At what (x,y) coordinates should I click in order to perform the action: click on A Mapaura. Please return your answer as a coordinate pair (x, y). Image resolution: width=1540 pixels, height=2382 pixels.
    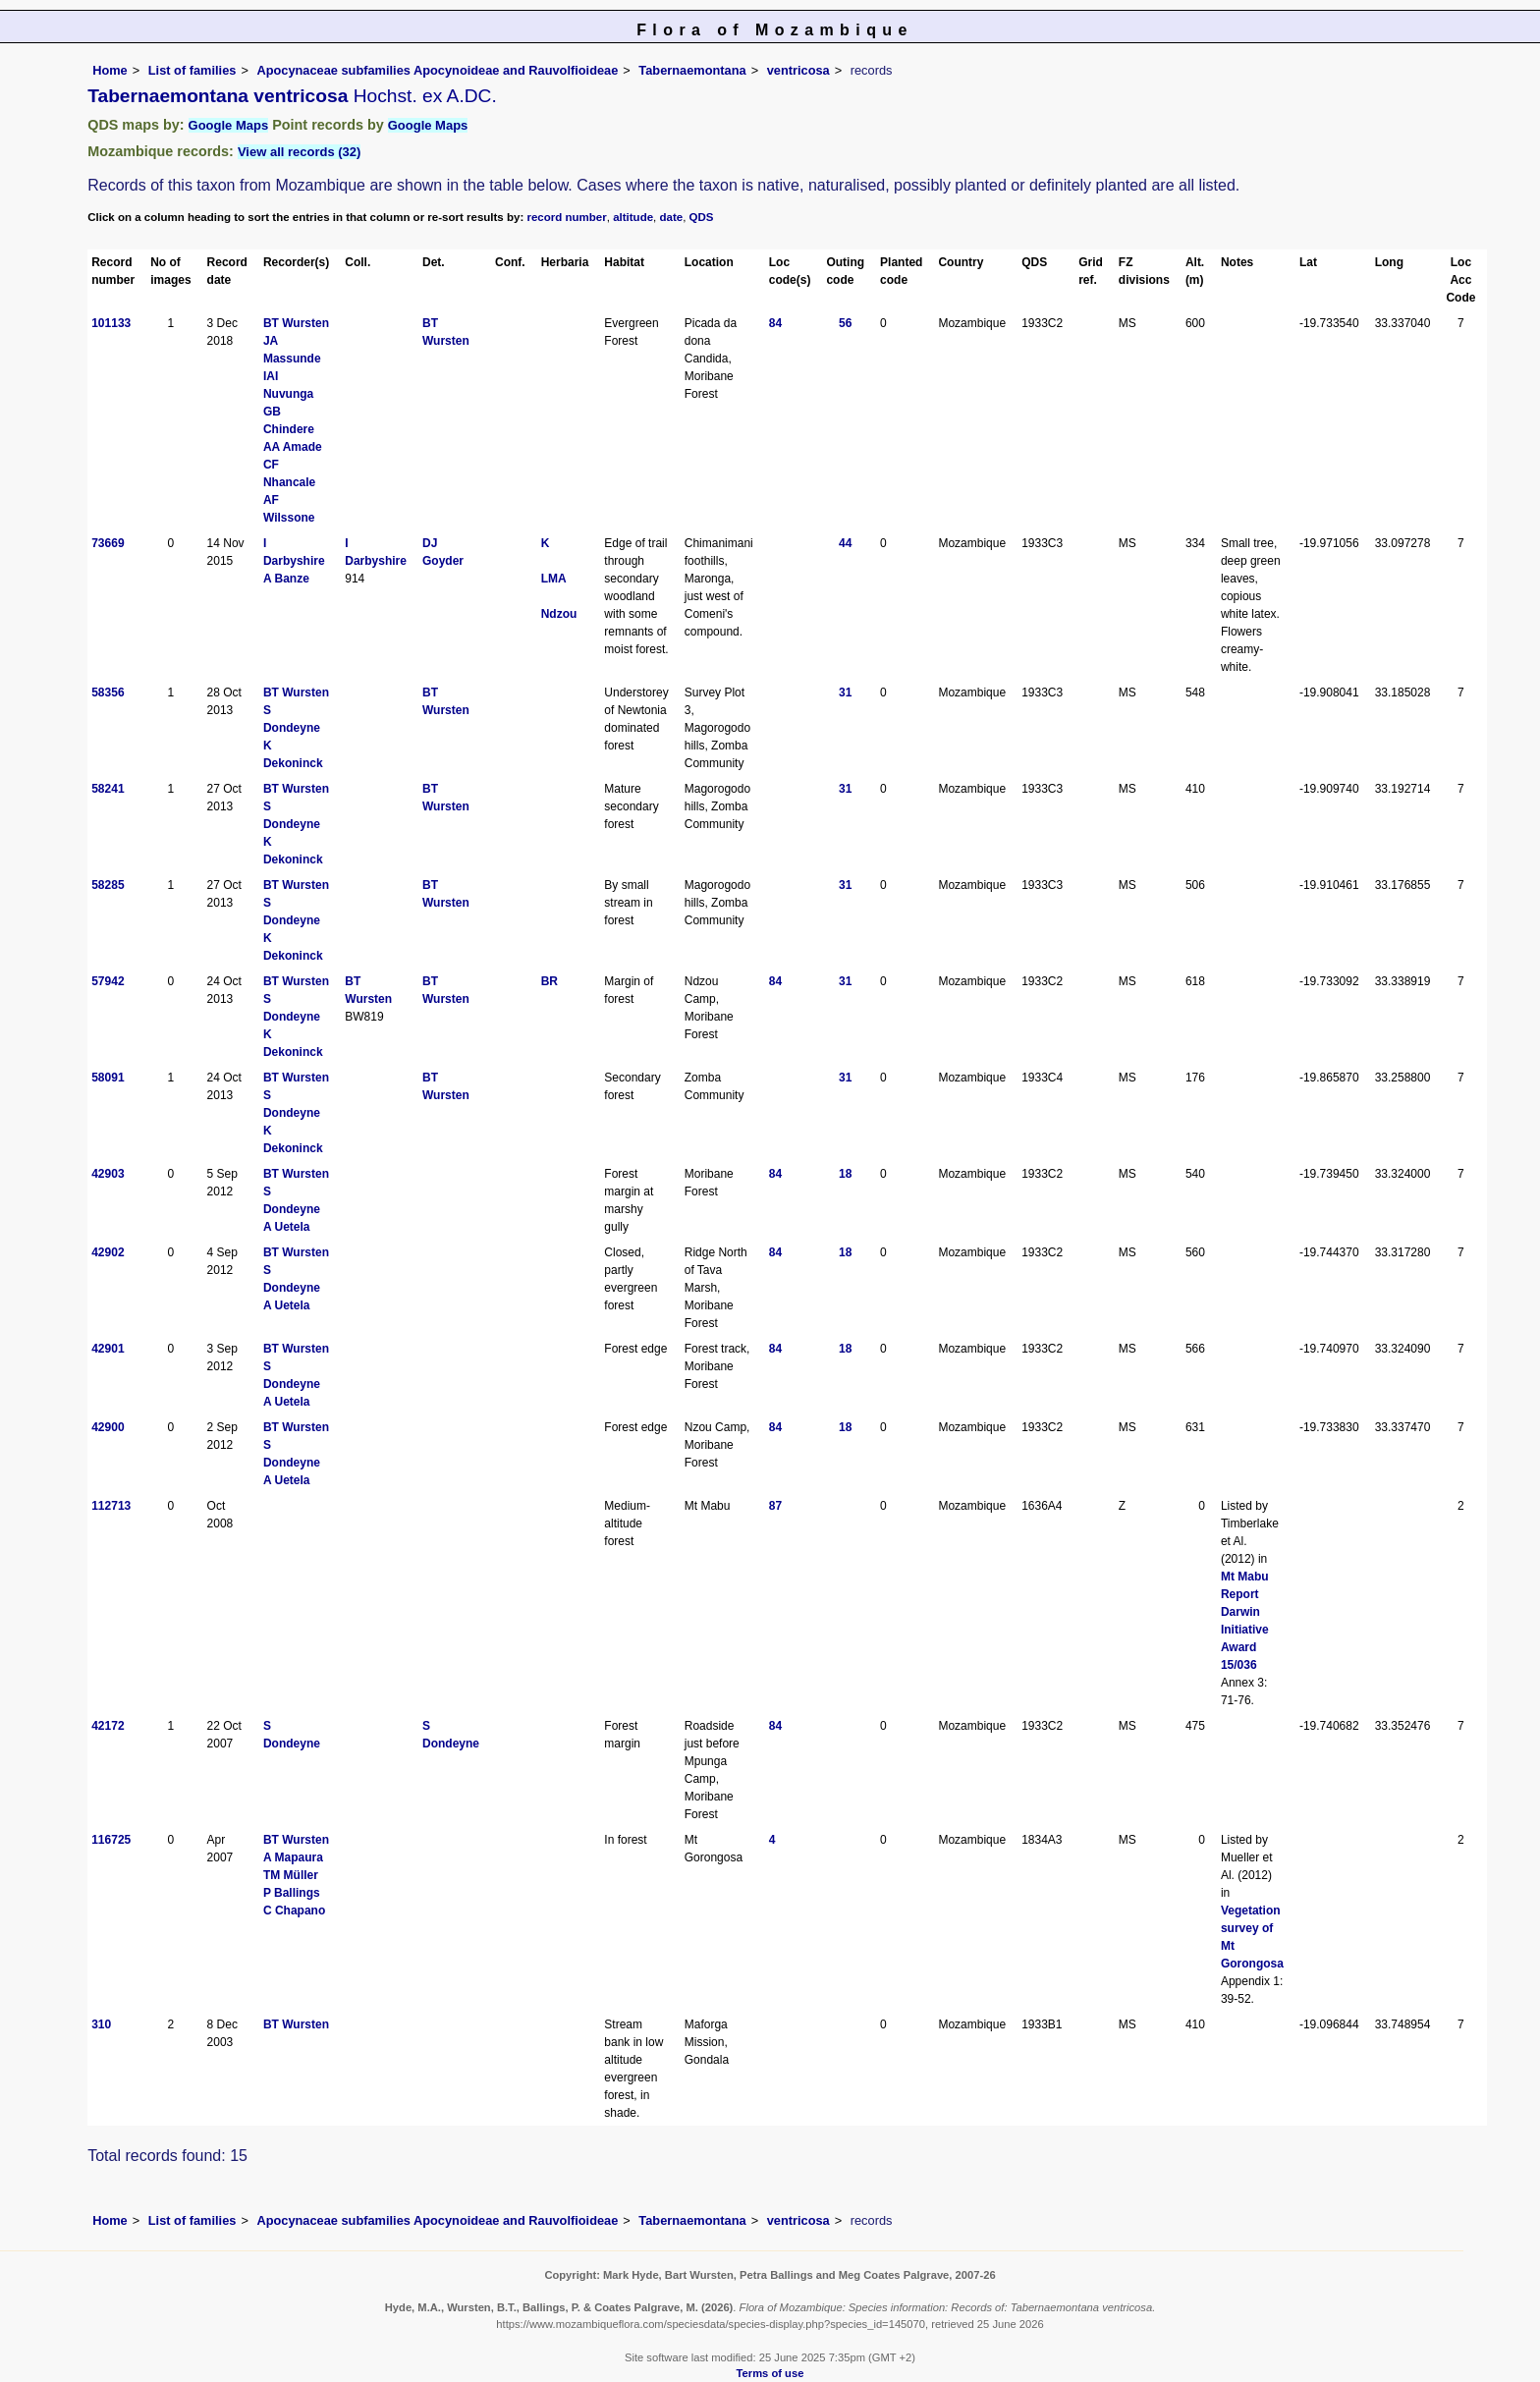
    Looking at the image, I should click on (293, 1857).